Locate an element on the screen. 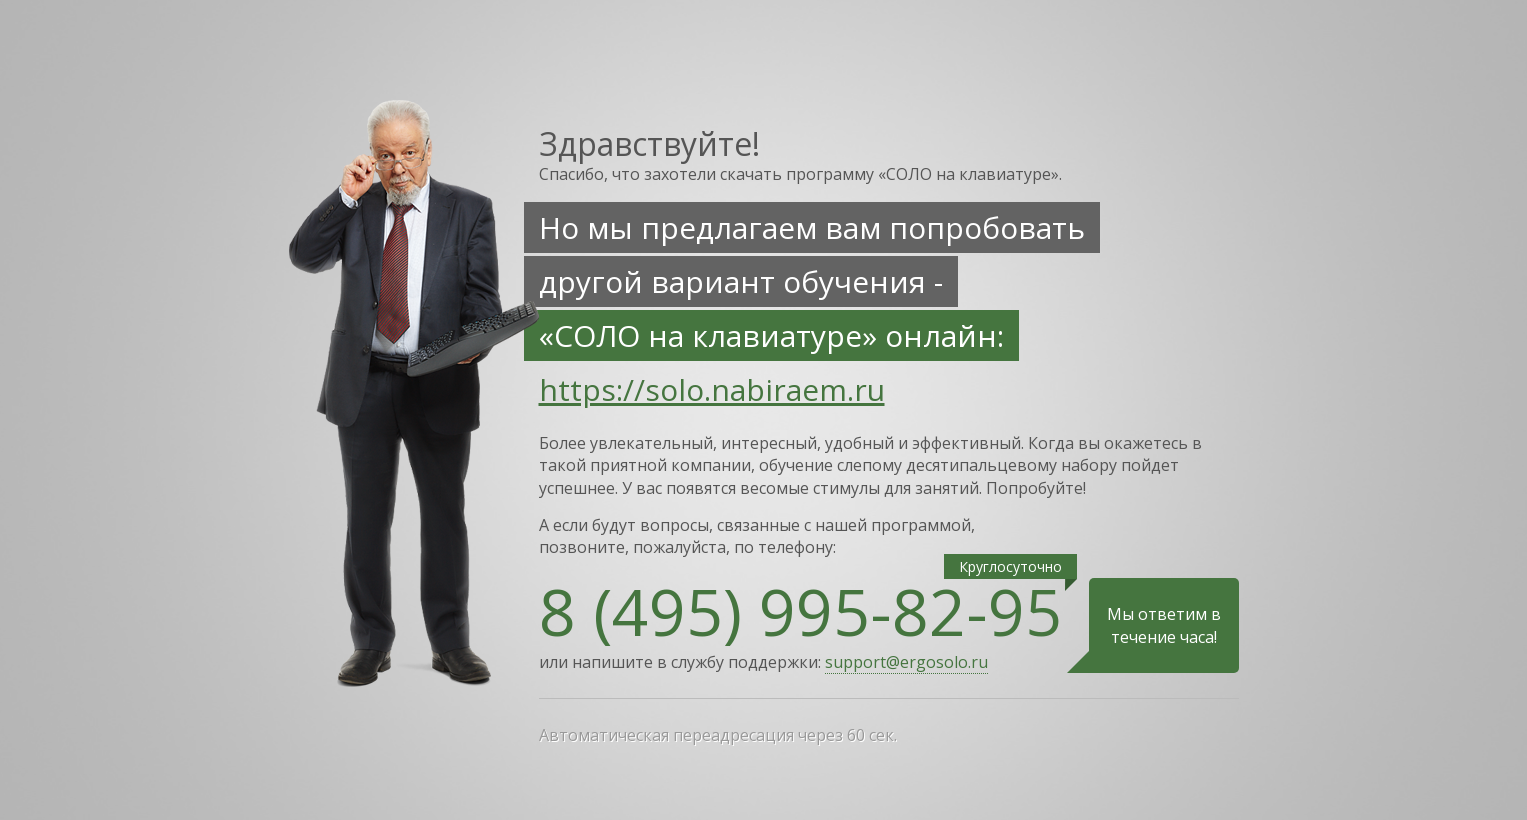 This screenshot has height=820, width=1527. support@ergosolo.ru is located at coordinates (906, 662).